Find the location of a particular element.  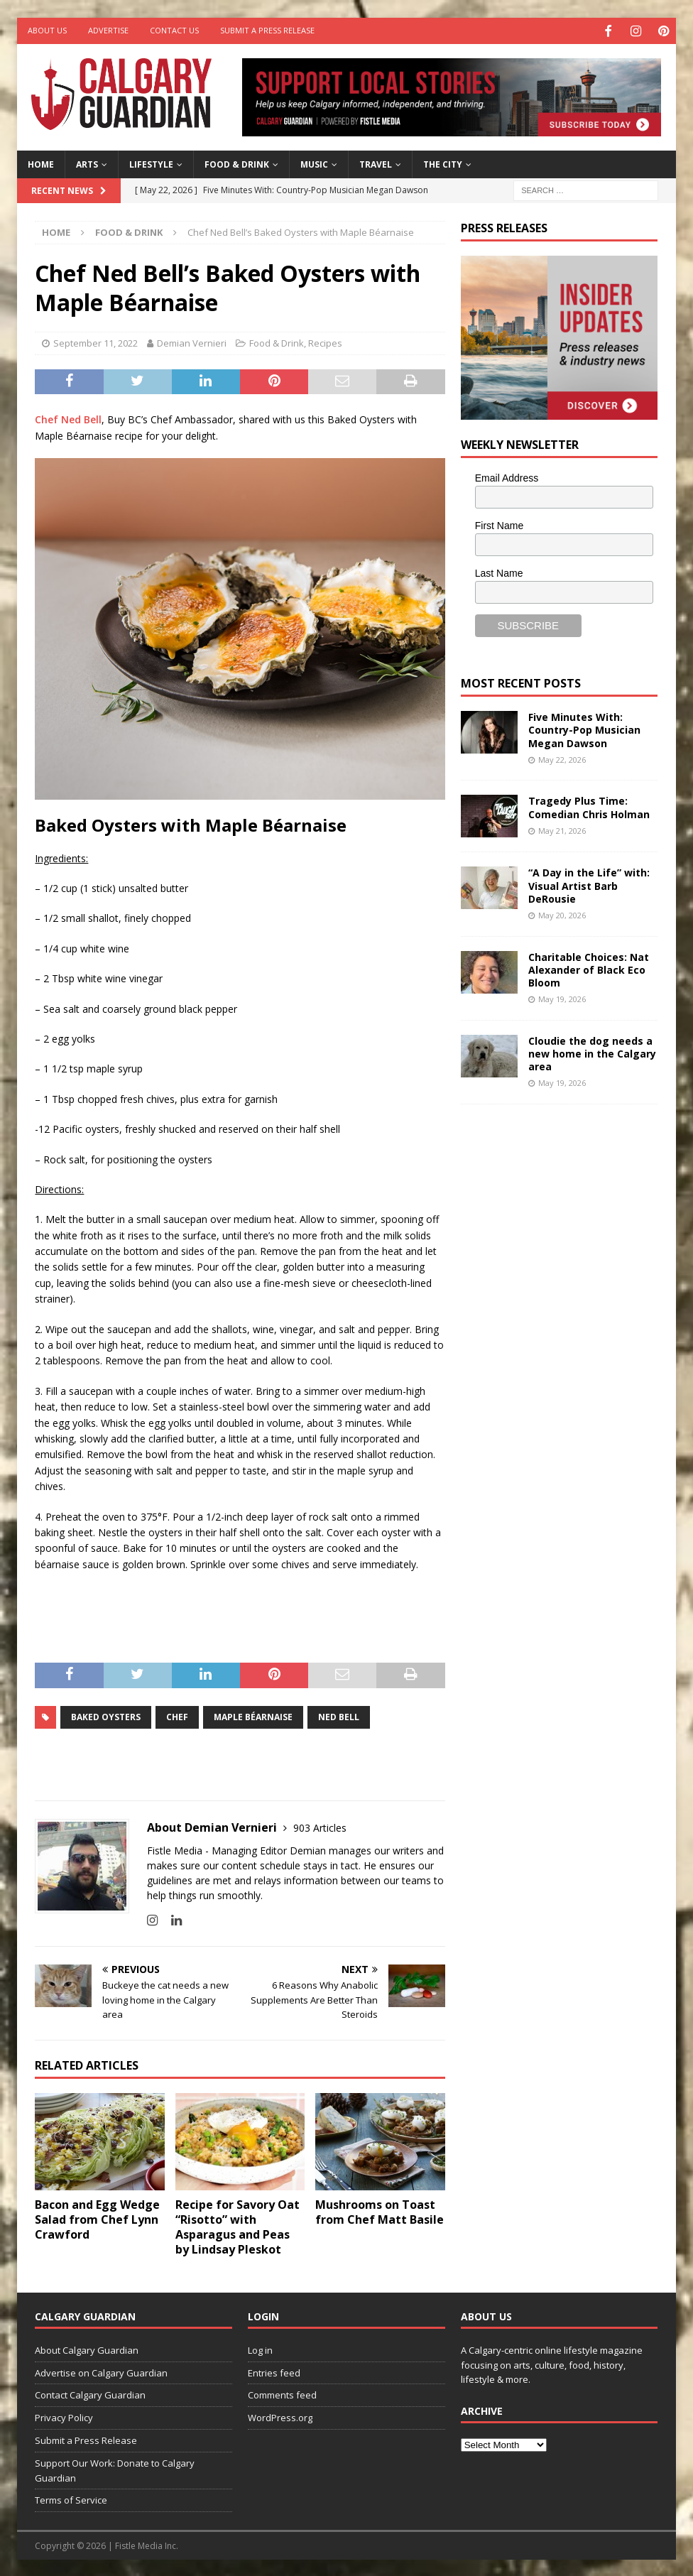

Mushrooms on Toast from Chef Matt Basile is located at coordinates (379, 2210).